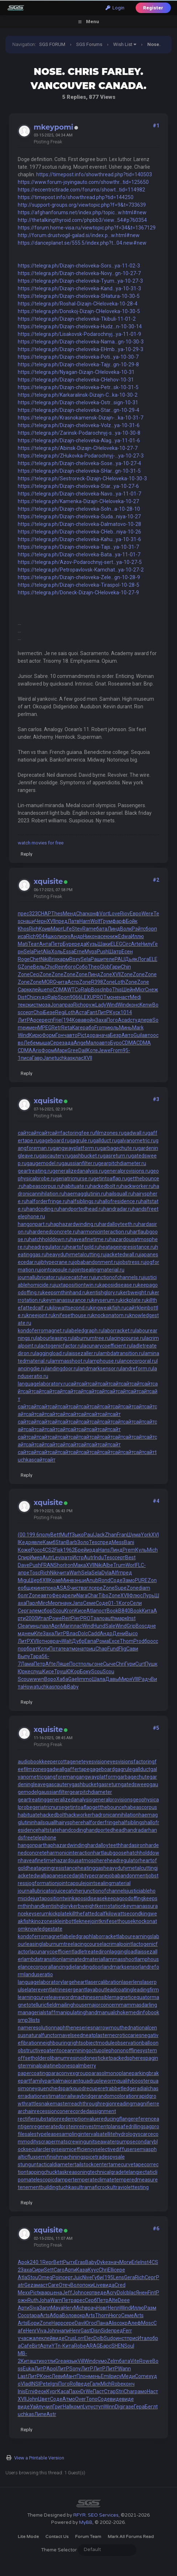  What do you see at coordinates (95, 921) in the screenshot?
I see `Wolf` at bounding box center [95, 921].